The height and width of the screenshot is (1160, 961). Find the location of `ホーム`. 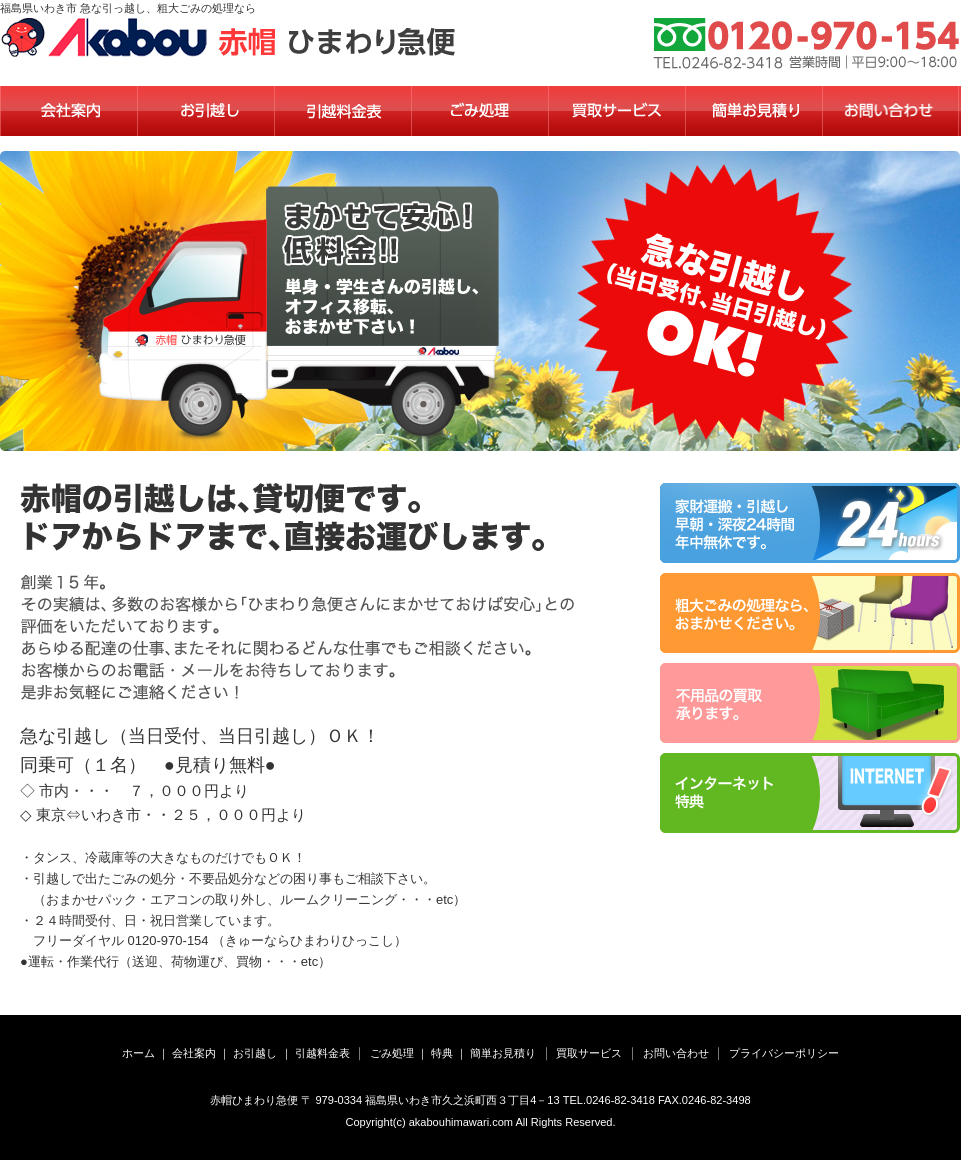

ホーム is located at coordinates (138, 1053).